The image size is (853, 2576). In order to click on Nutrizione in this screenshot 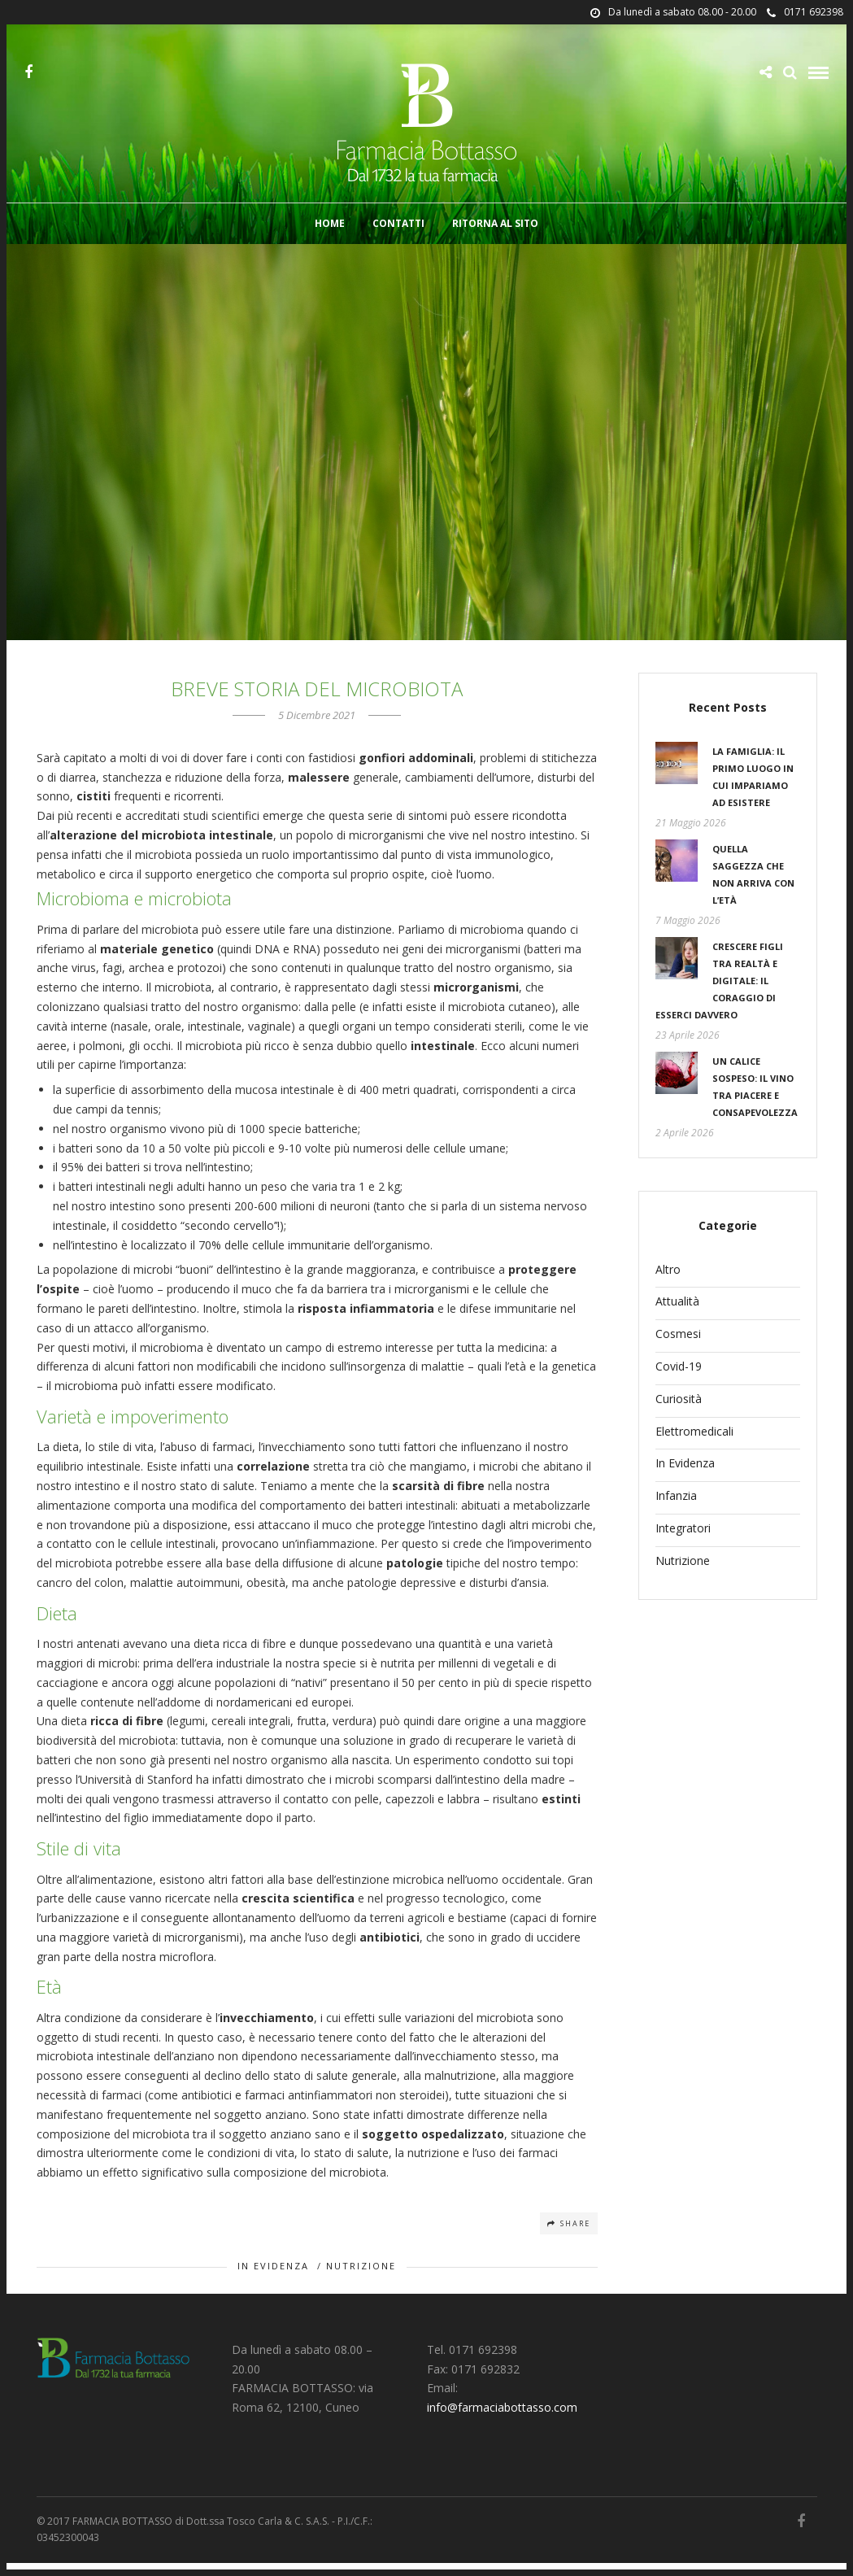, I will do `click(361, 2279)`.